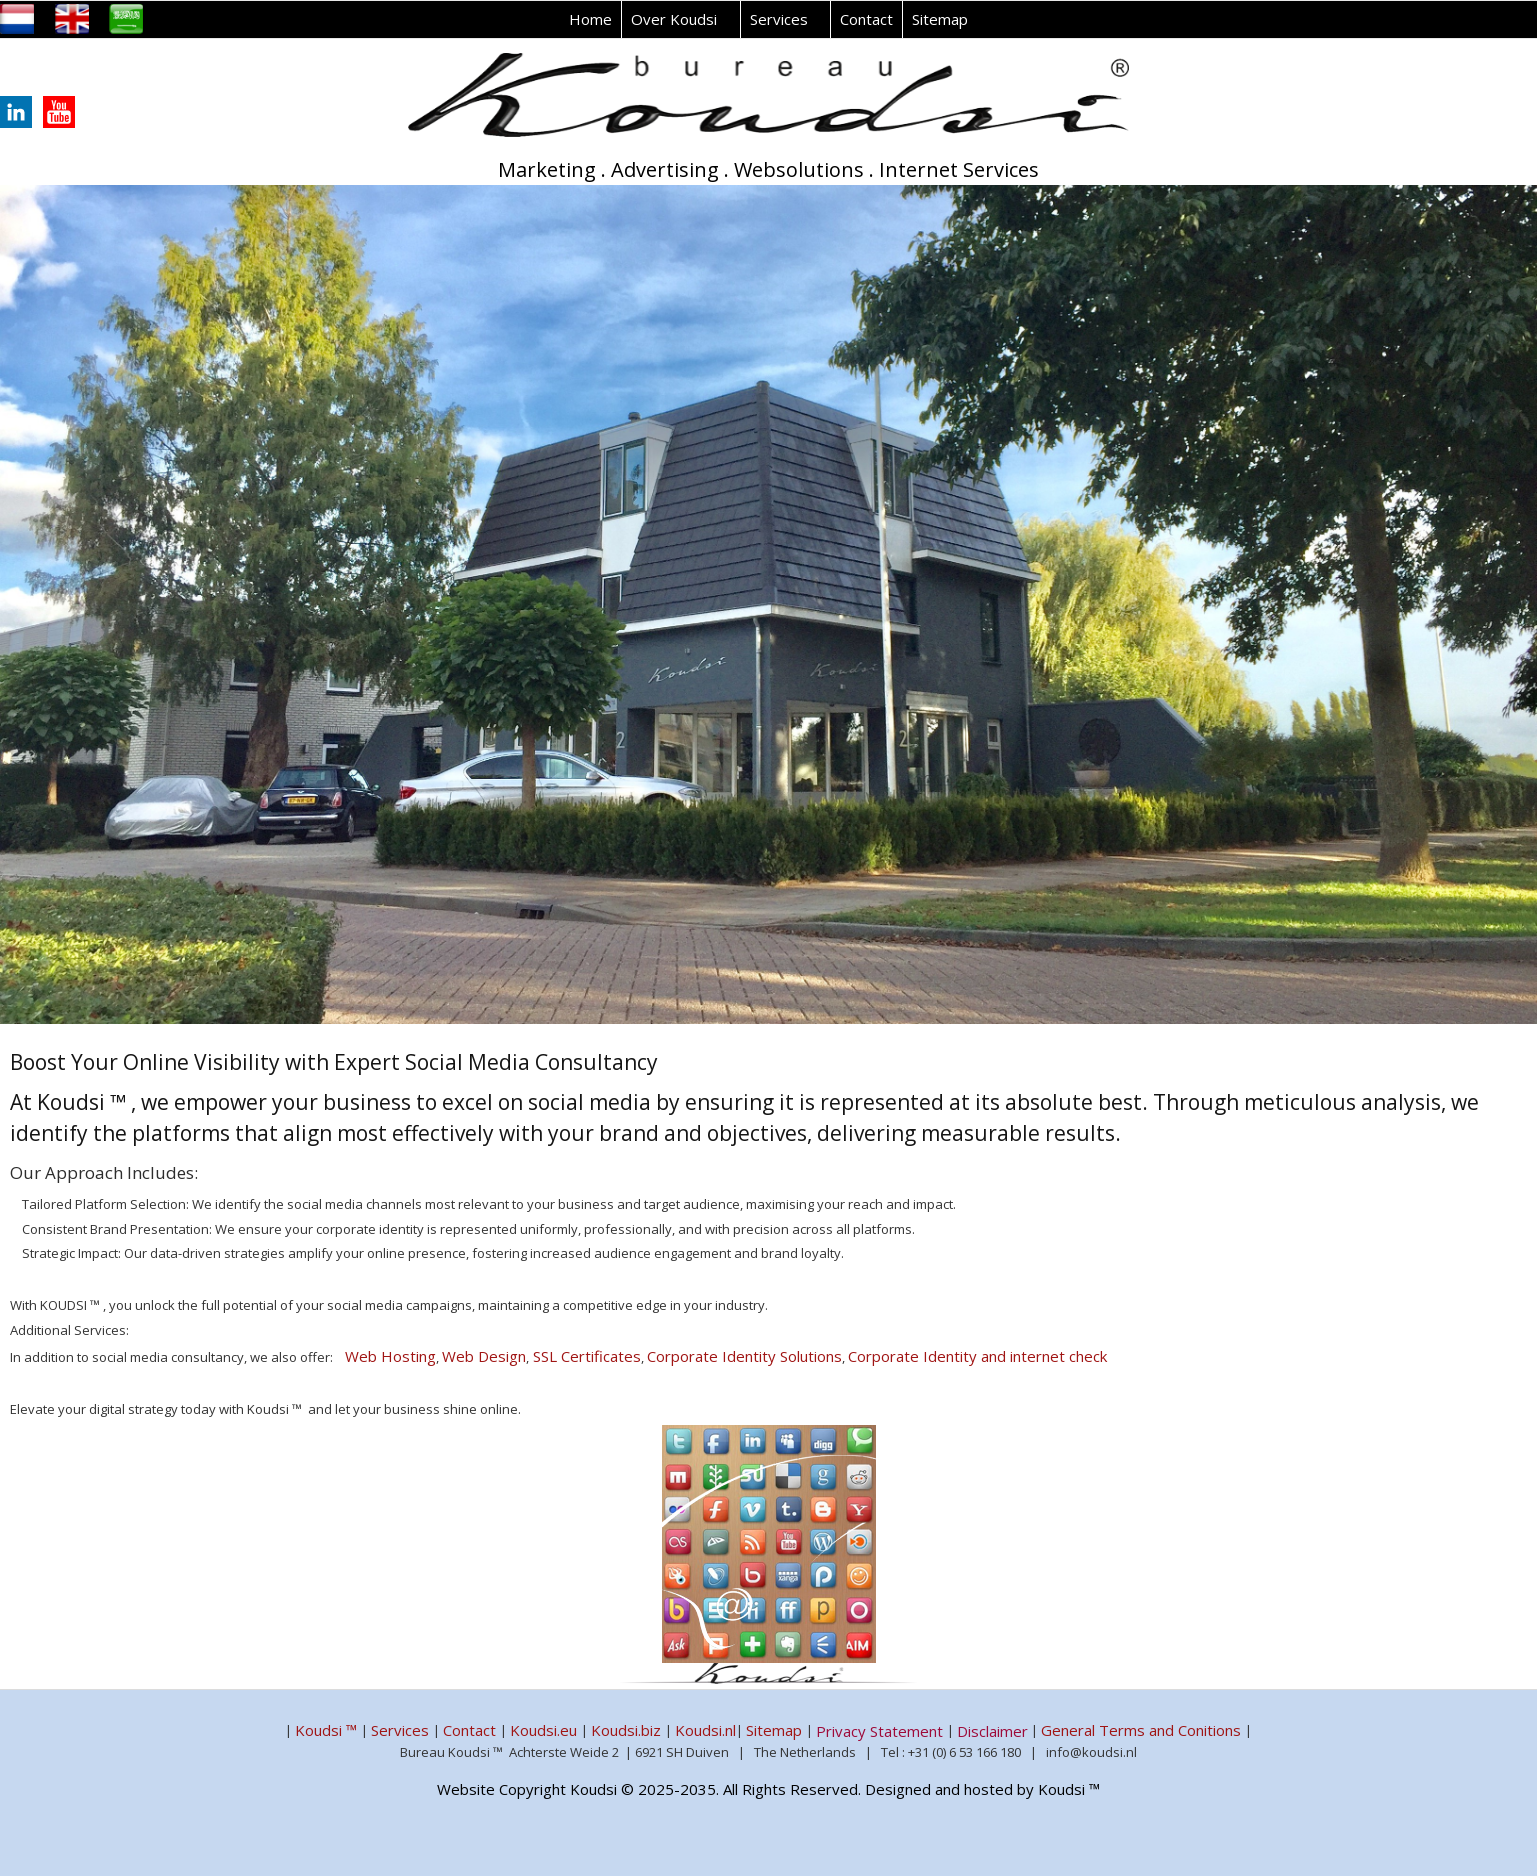  What do you see at coordinates (940, 19) in the screenshot?
I see `Sitemap` at bounding box center [940, 19].